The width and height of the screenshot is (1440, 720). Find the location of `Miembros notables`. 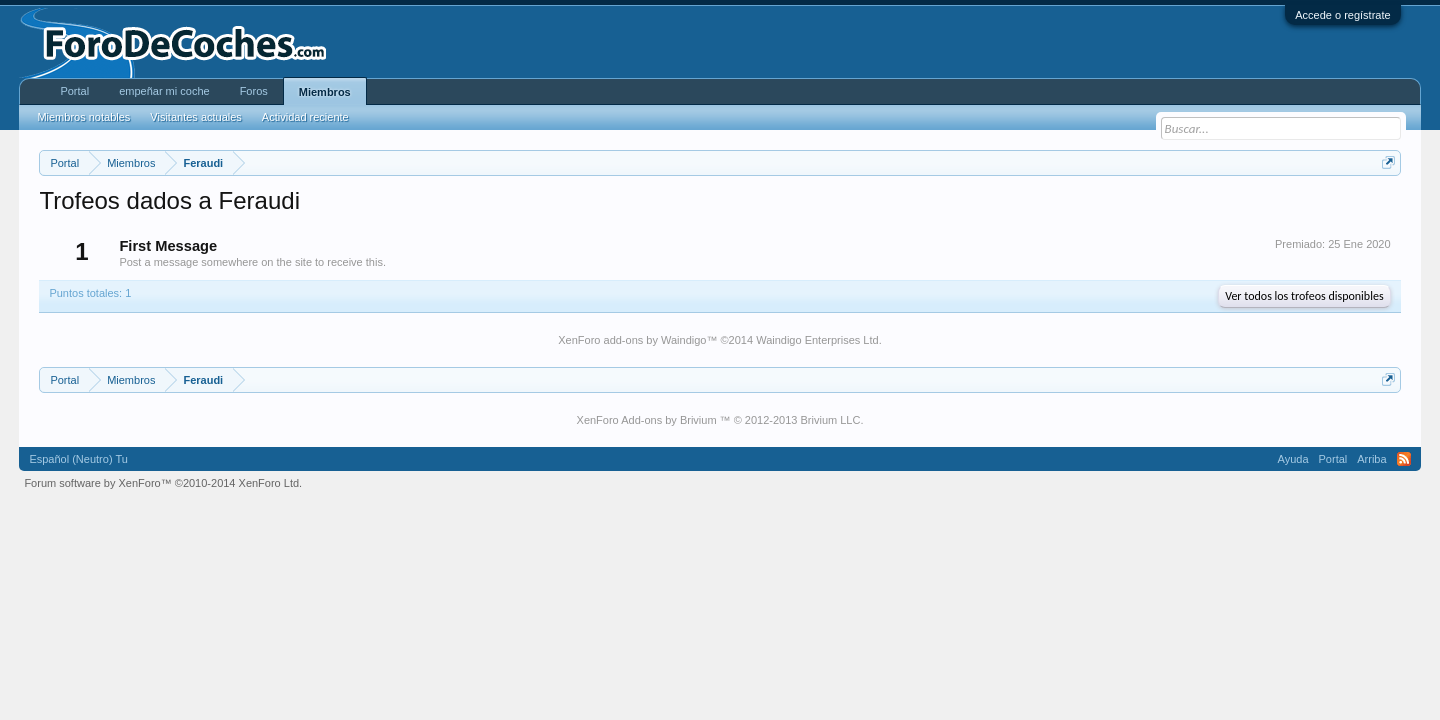

Miembros notables is located at coordinates (83, 117).